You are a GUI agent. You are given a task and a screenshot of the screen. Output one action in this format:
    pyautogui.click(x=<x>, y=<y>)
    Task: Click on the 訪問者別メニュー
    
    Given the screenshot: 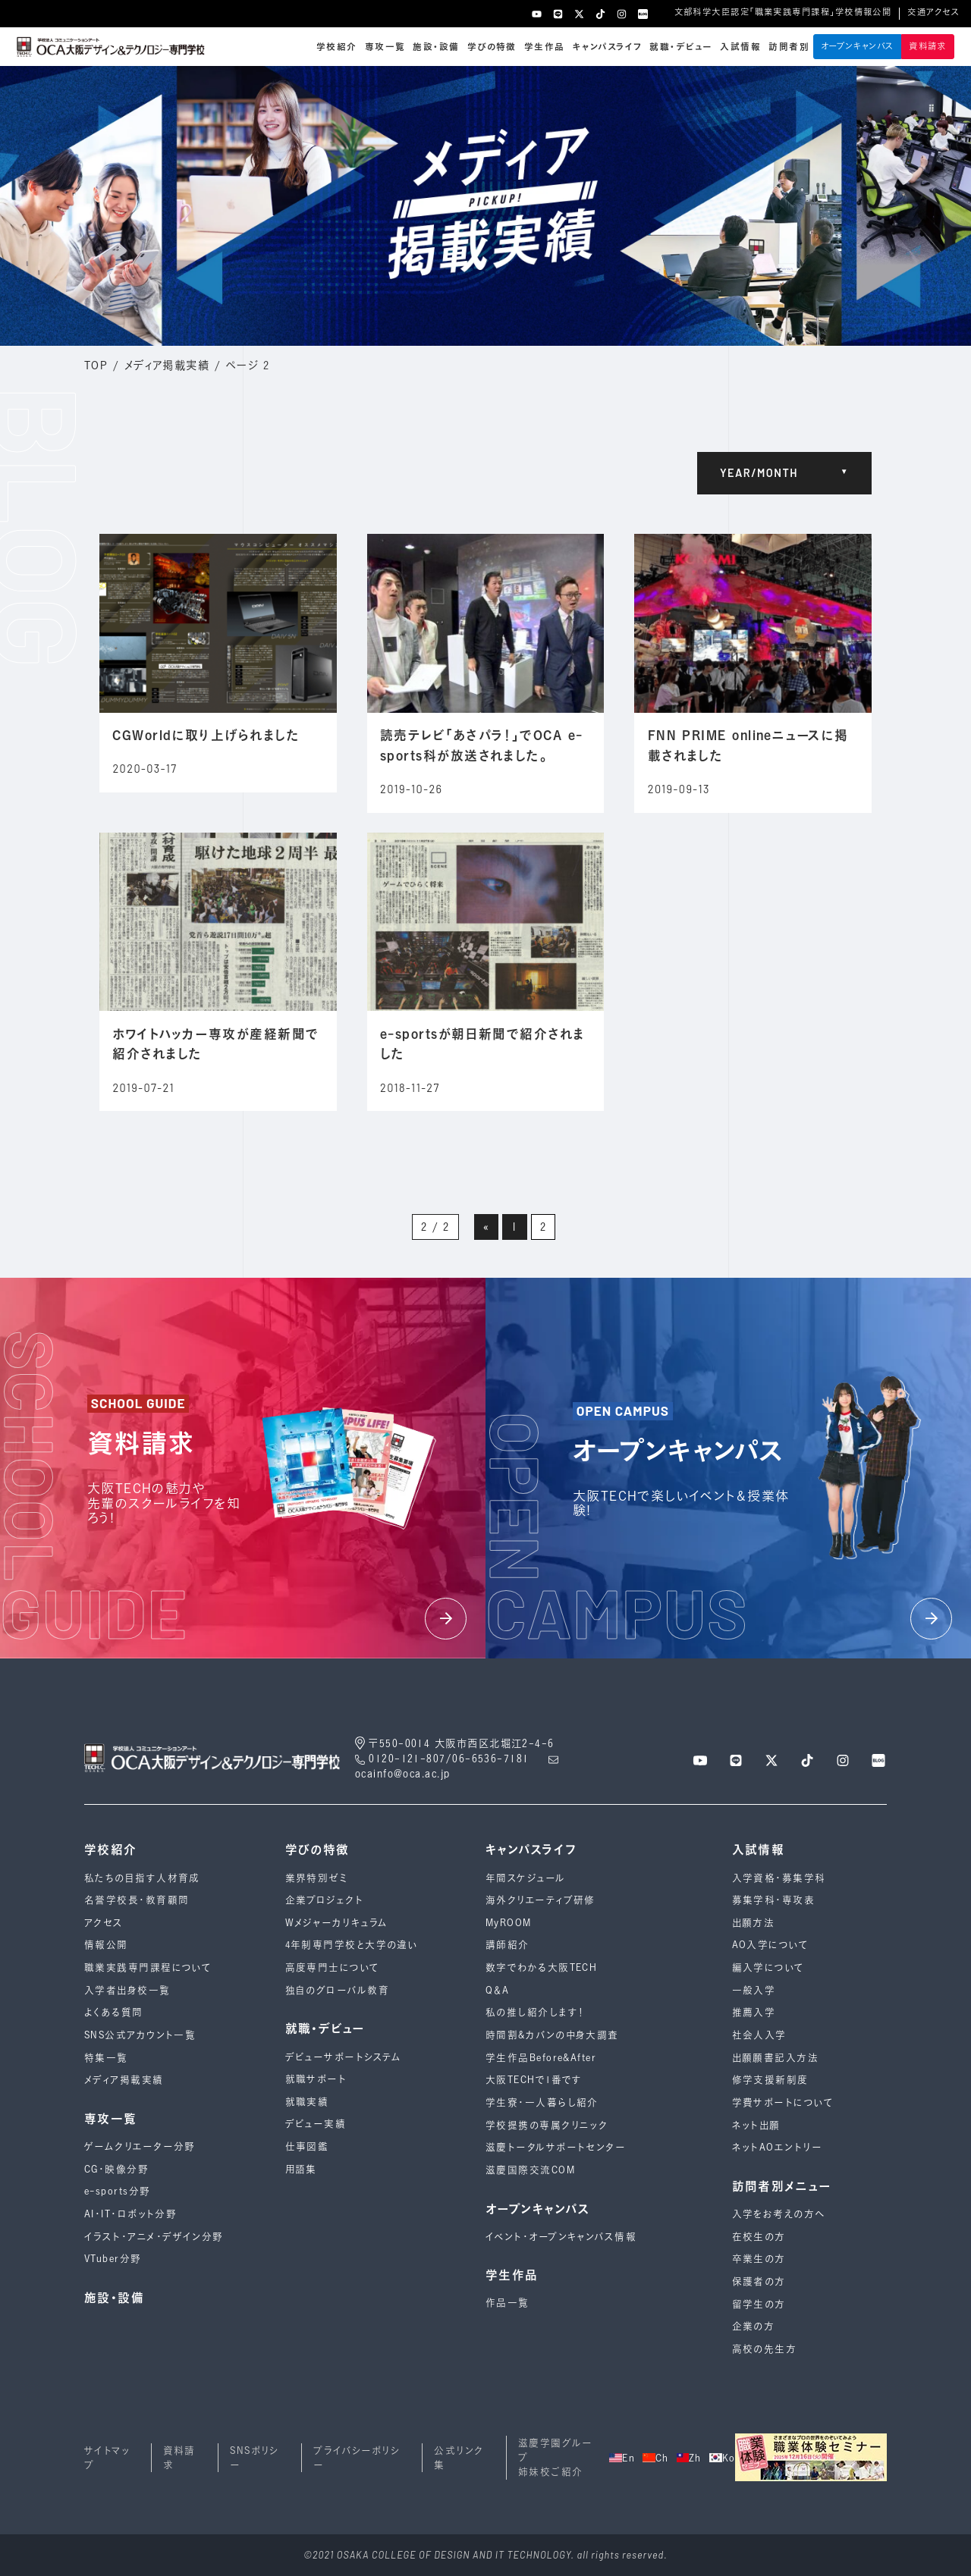 What is the action you would take?
    pyautogui.click(x=782, y=2186)
    